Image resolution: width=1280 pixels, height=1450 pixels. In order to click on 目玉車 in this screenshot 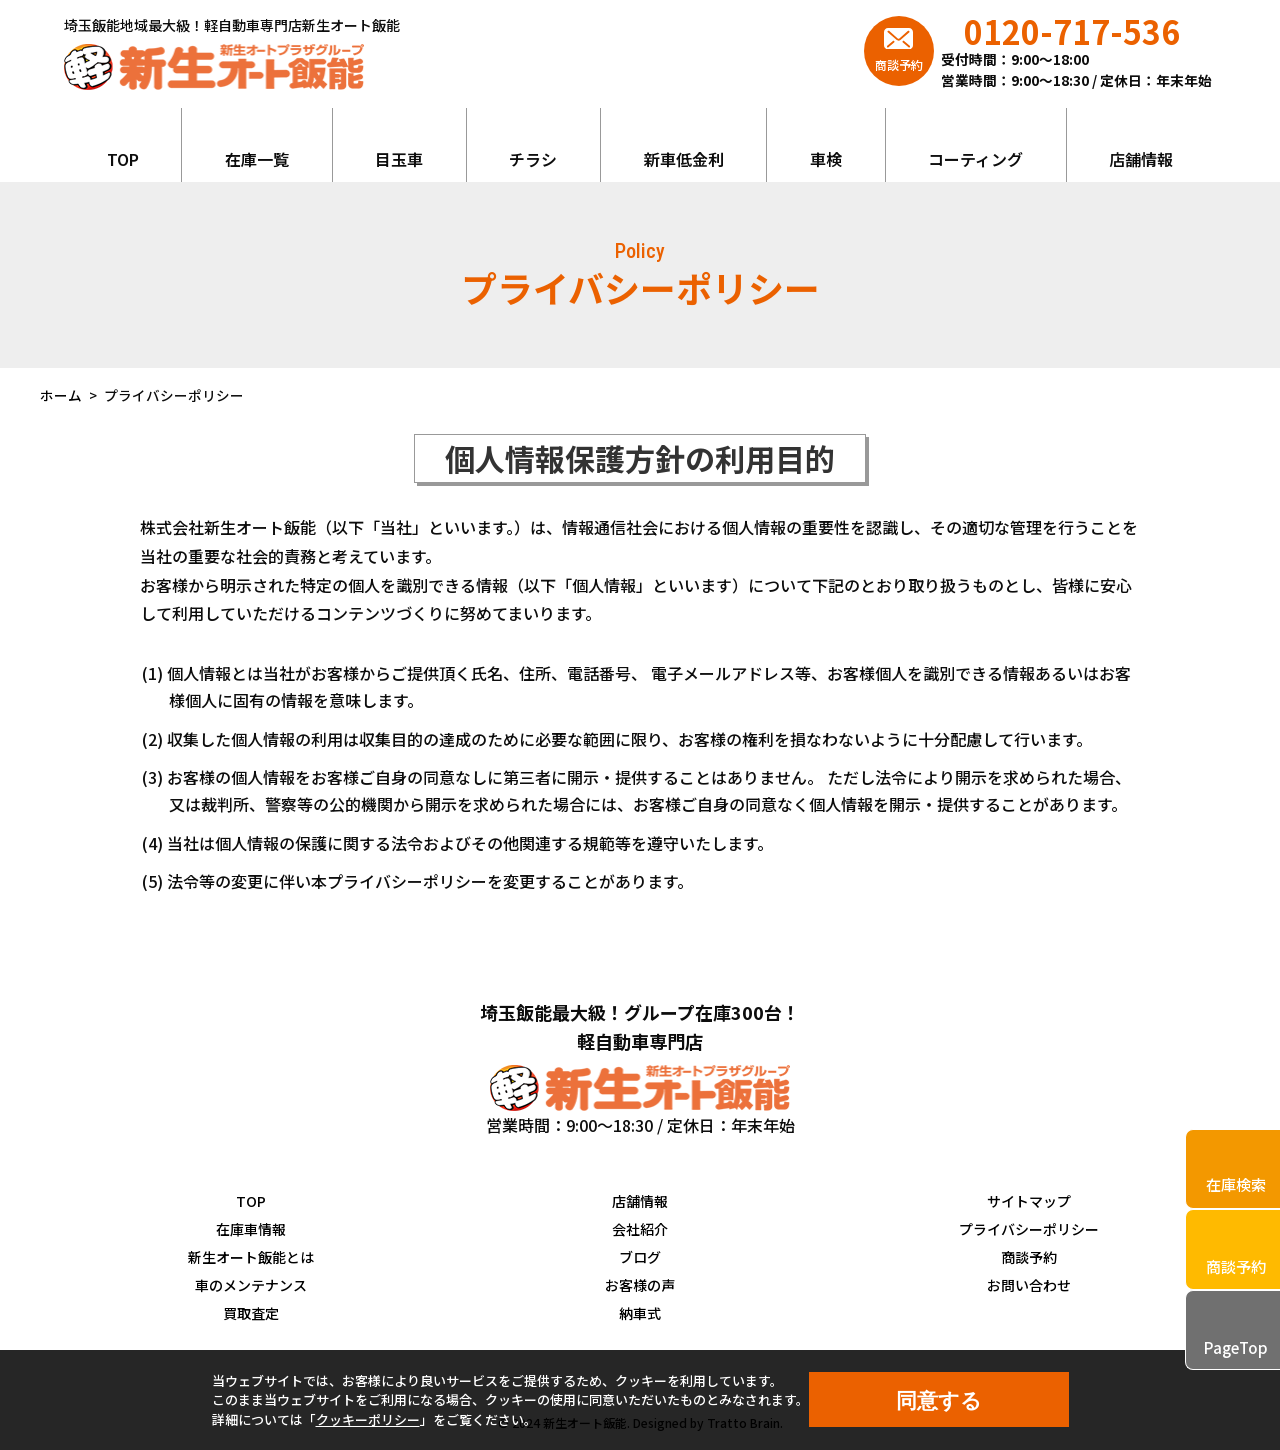, I will do `click(399, 159)`.